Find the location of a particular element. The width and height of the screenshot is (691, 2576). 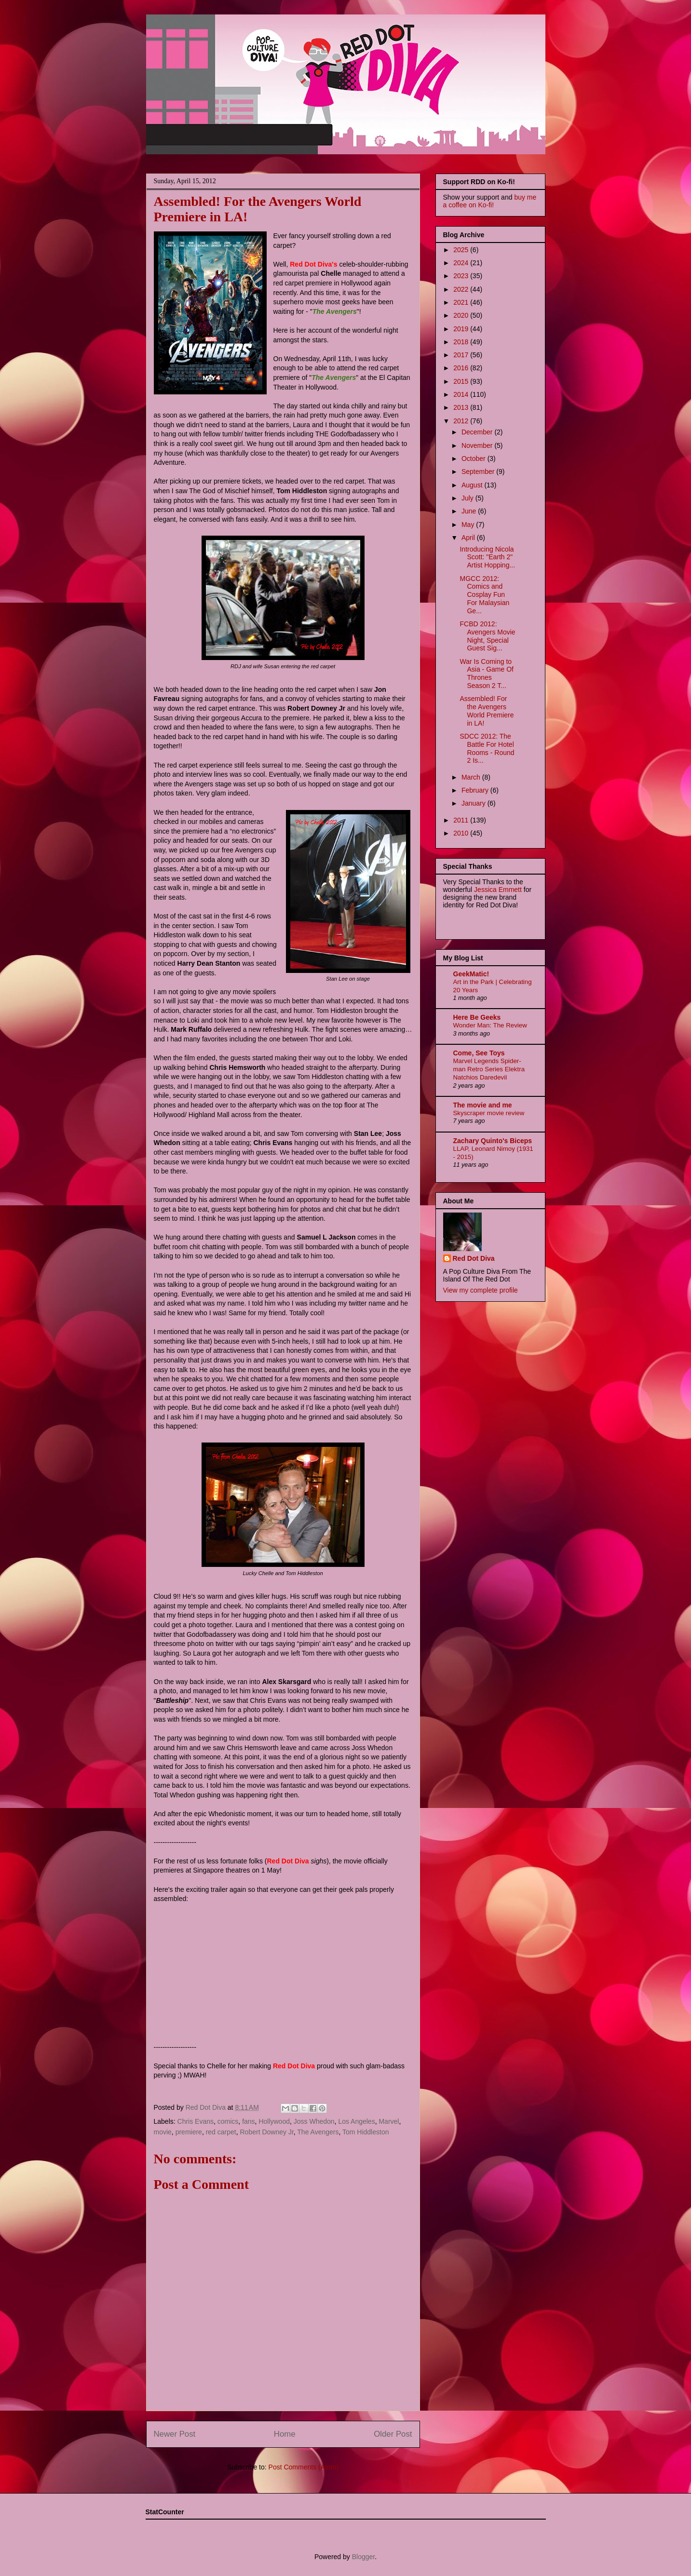

Marvel is located at coordinates (389, 2121).